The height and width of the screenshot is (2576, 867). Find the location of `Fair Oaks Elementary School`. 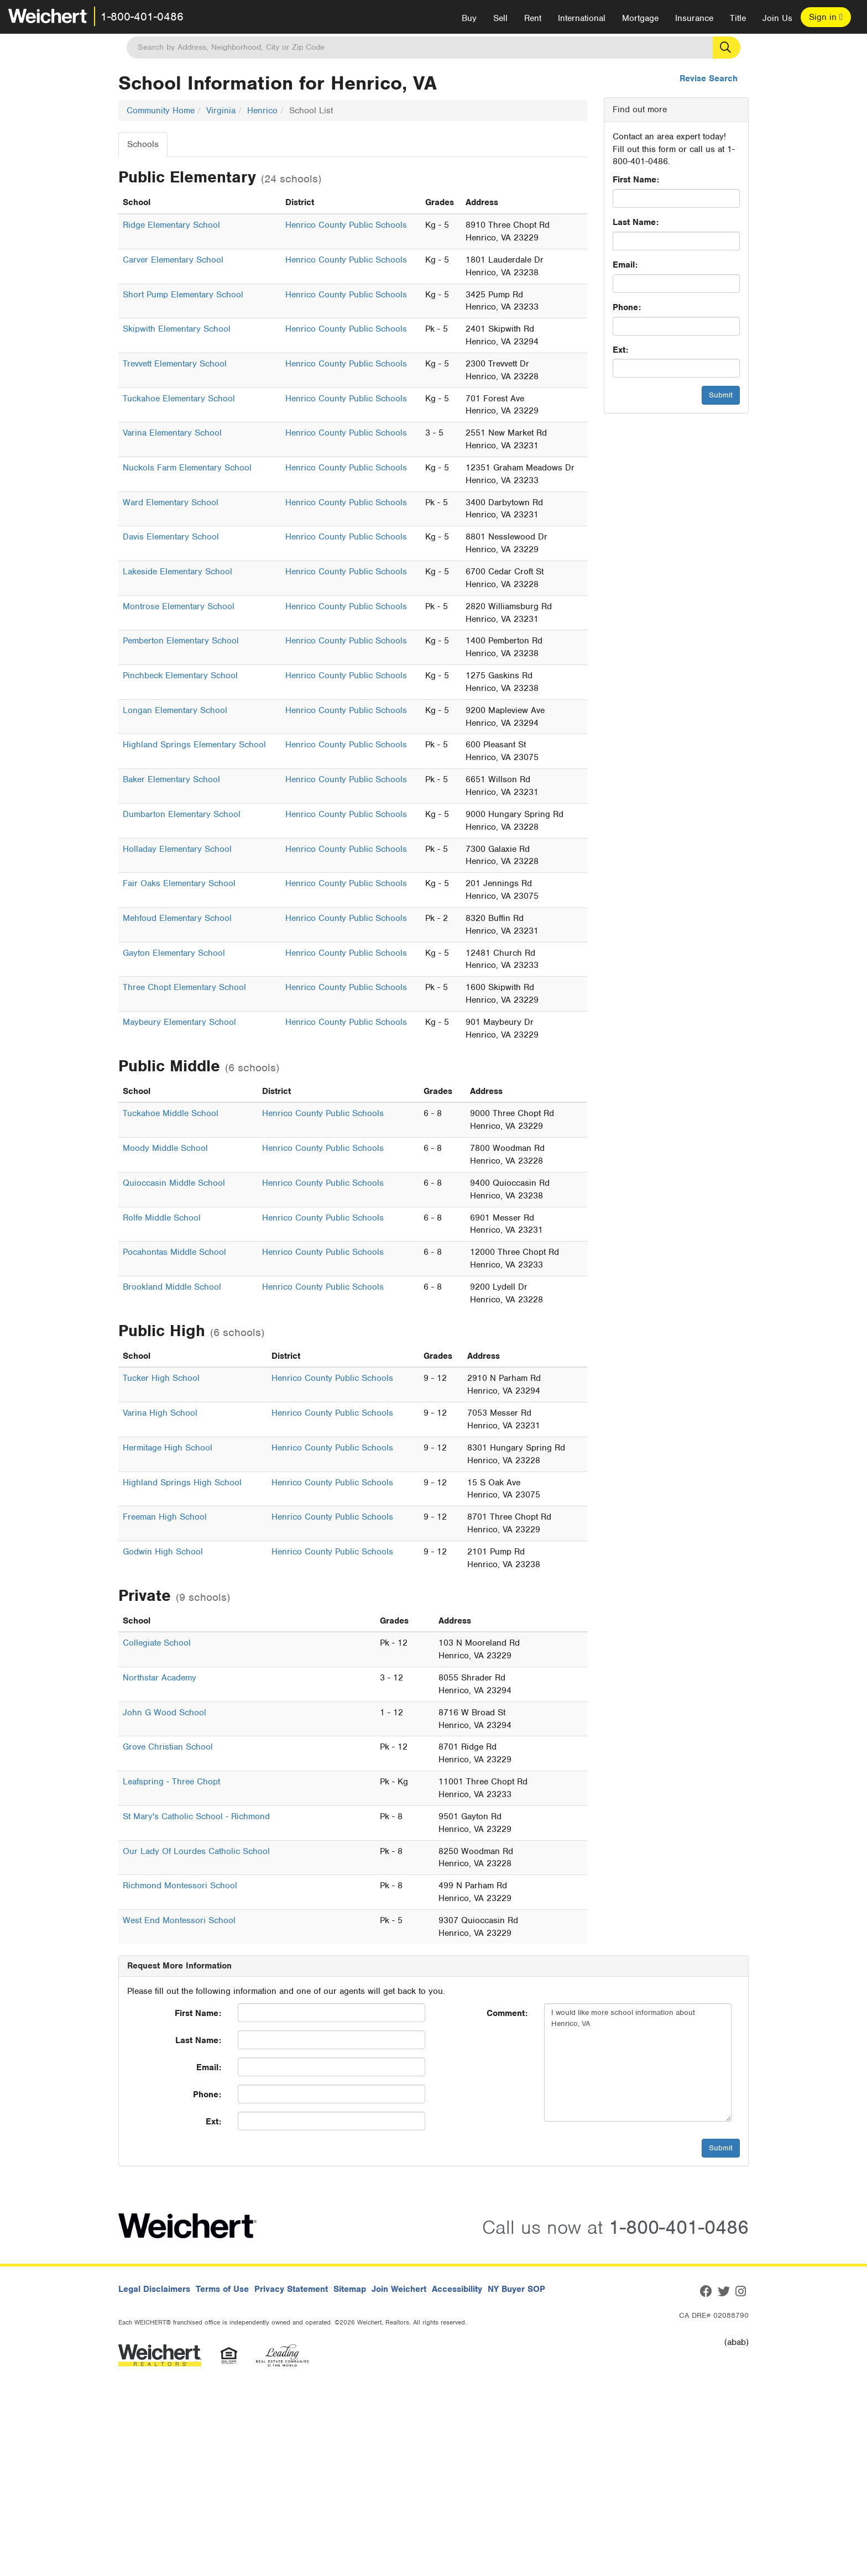

Fair Oaks Elementary School is located at coordinates (179, 883).